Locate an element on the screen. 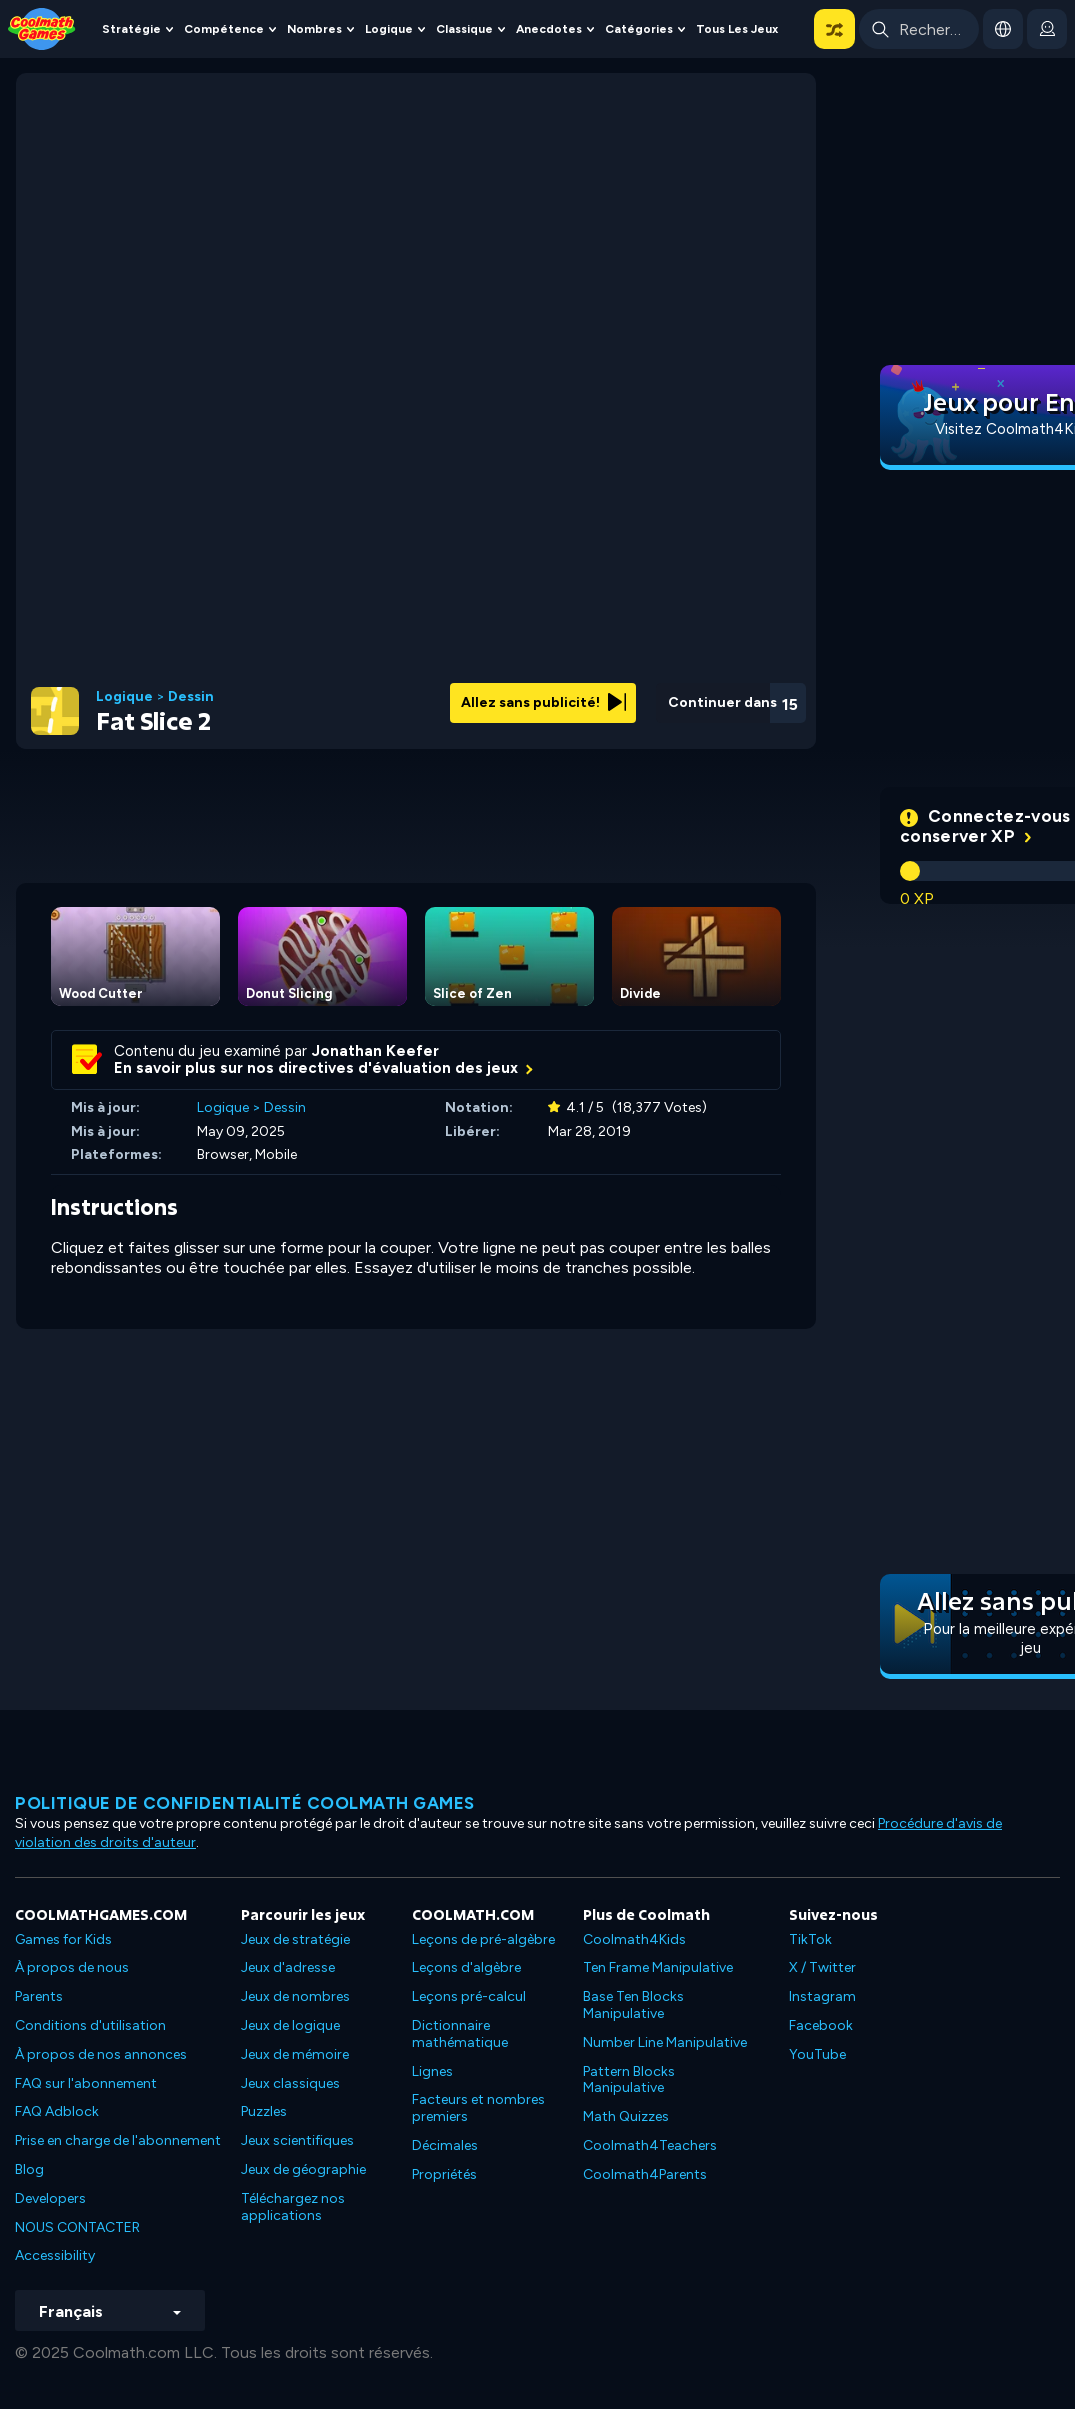  FAQ sur l'abonnement is located at coordinates (86, 2083).